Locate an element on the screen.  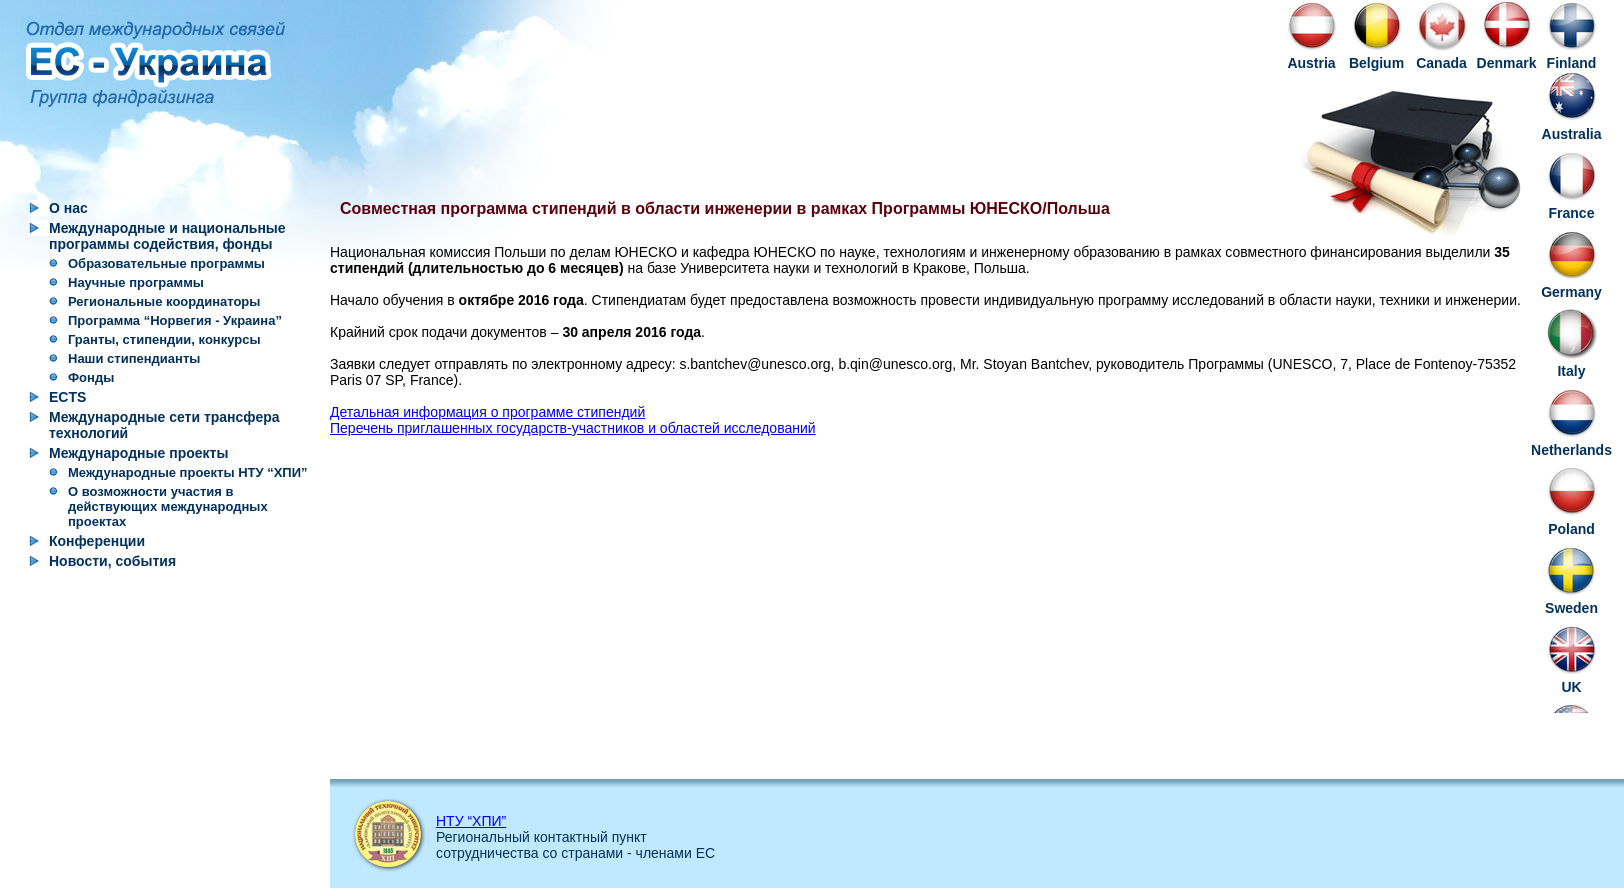
Перечень приглашенных государств-участников и областей исследований is located at coordinates (573, 428).